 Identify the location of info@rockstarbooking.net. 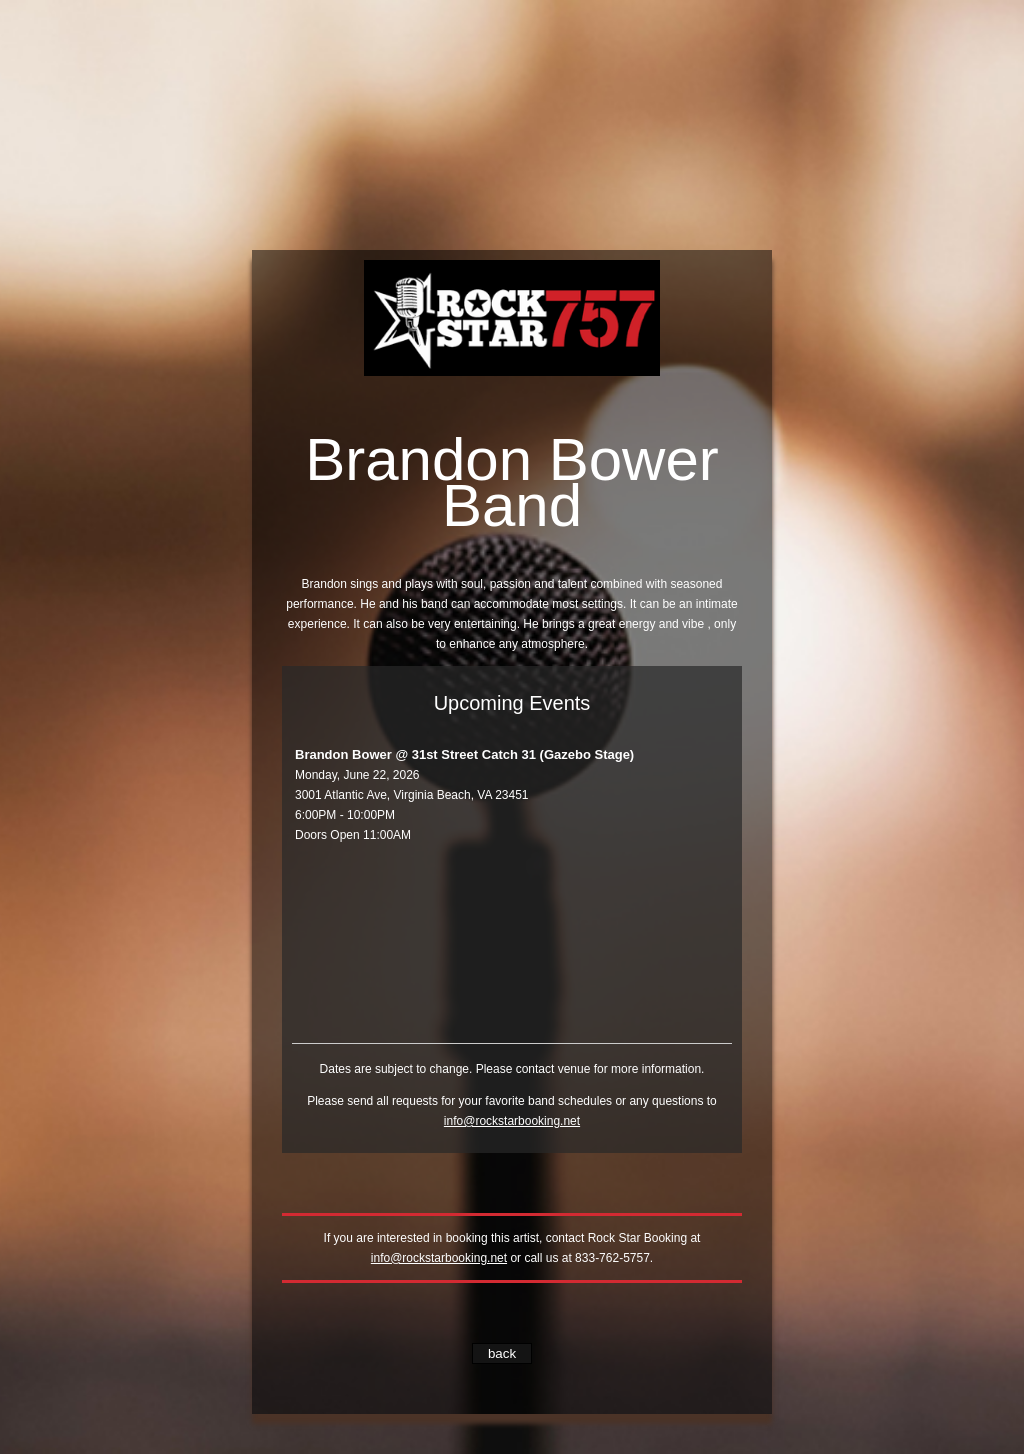
(512, 1121).